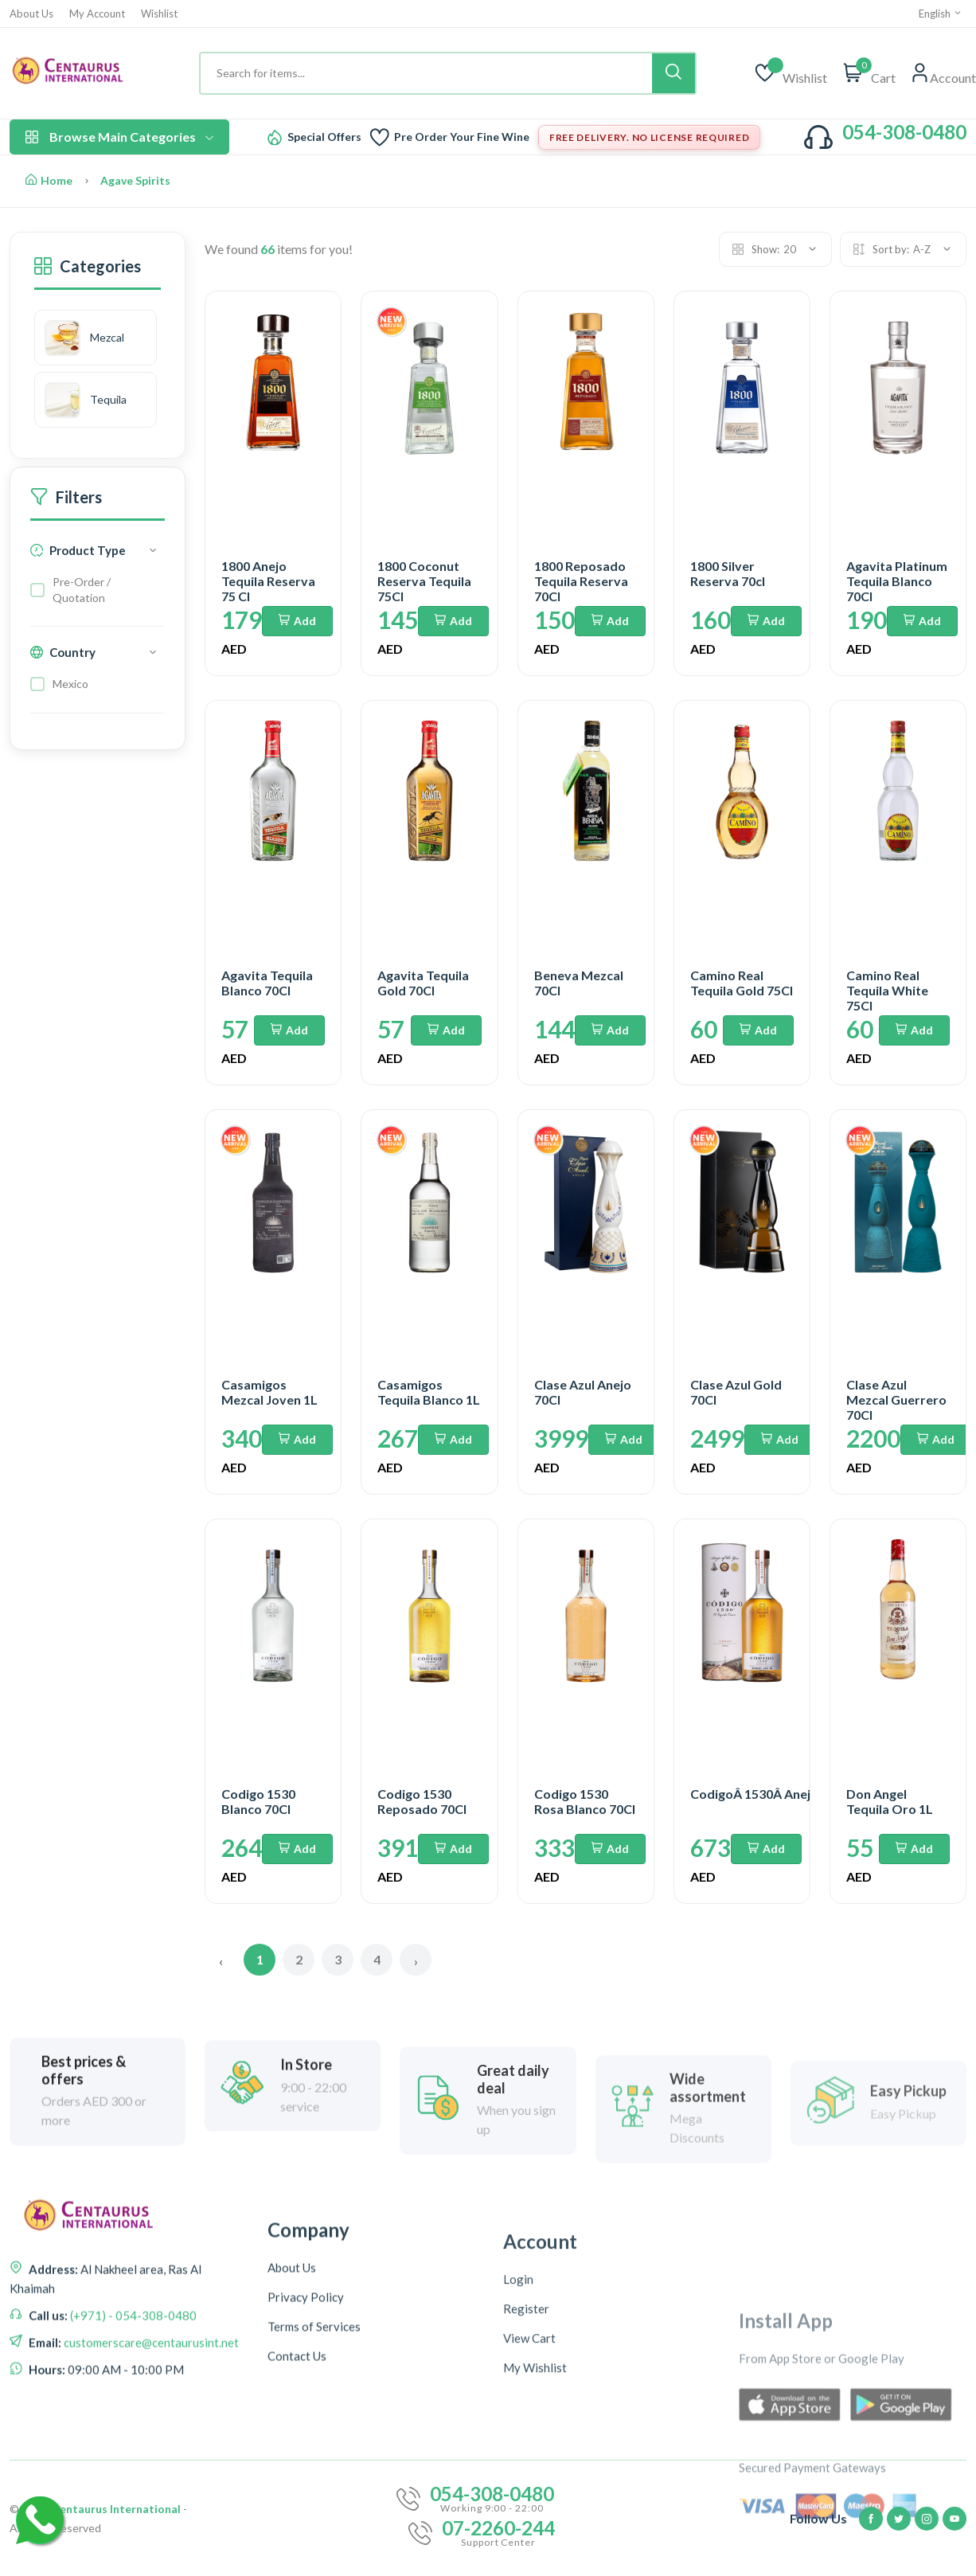 This screenshot has height=2576, width=976. Describe the element at coordinates (896, 1399) in the screenshot. I see `Clase Azul Mezcal Guerrero 70Cl` at that location.